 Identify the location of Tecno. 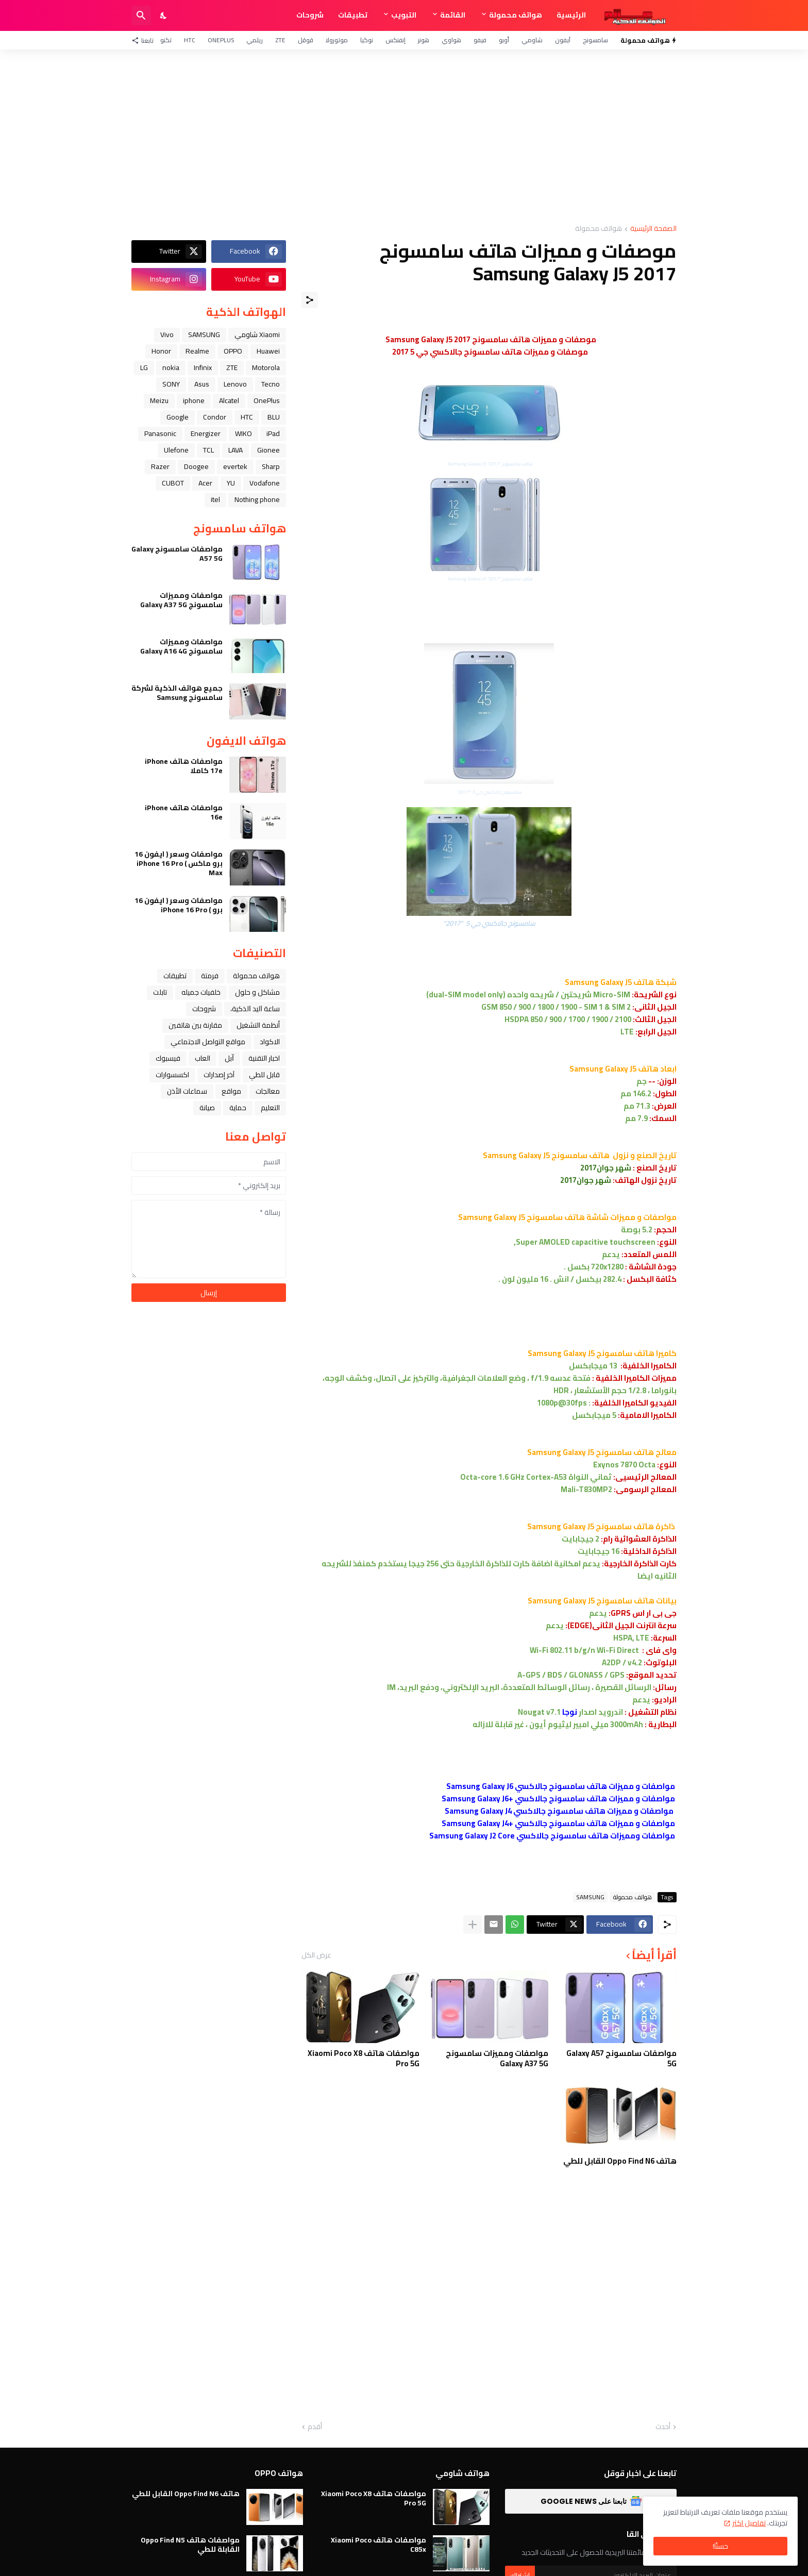
(270, 384).